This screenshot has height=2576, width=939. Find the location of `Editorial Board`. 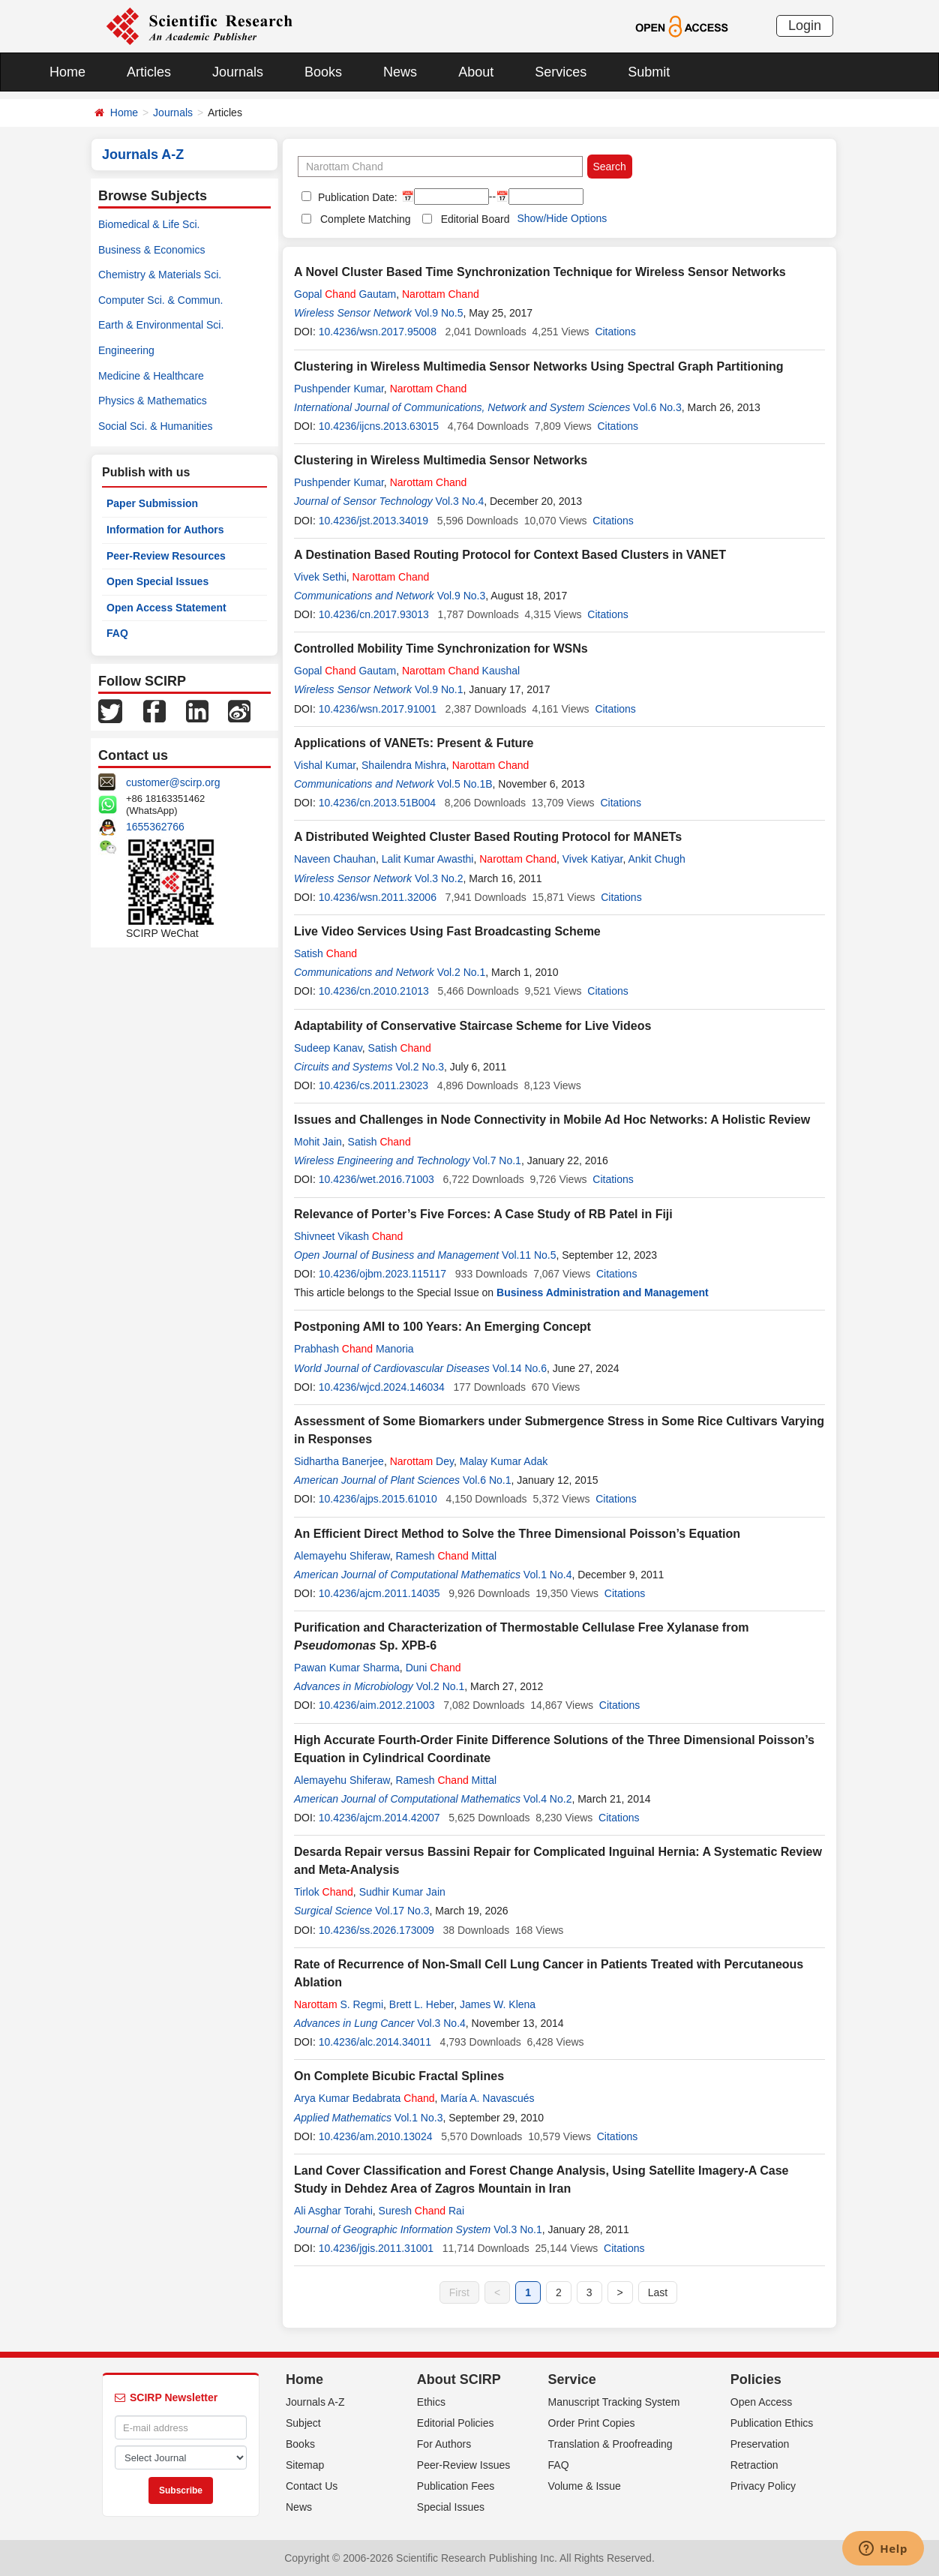

Editorial Board is located at coordinates (475, 219).